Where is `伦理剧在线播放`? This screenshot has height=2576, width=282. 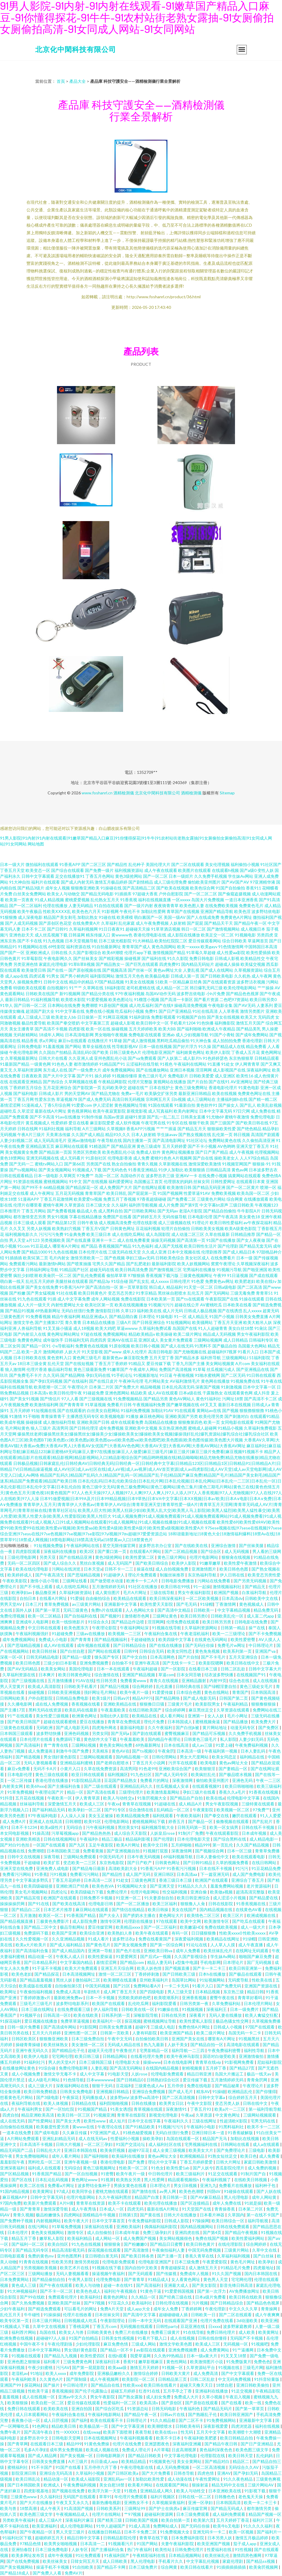
伦理剧在线播放 is located at coordinates (139, 1921).